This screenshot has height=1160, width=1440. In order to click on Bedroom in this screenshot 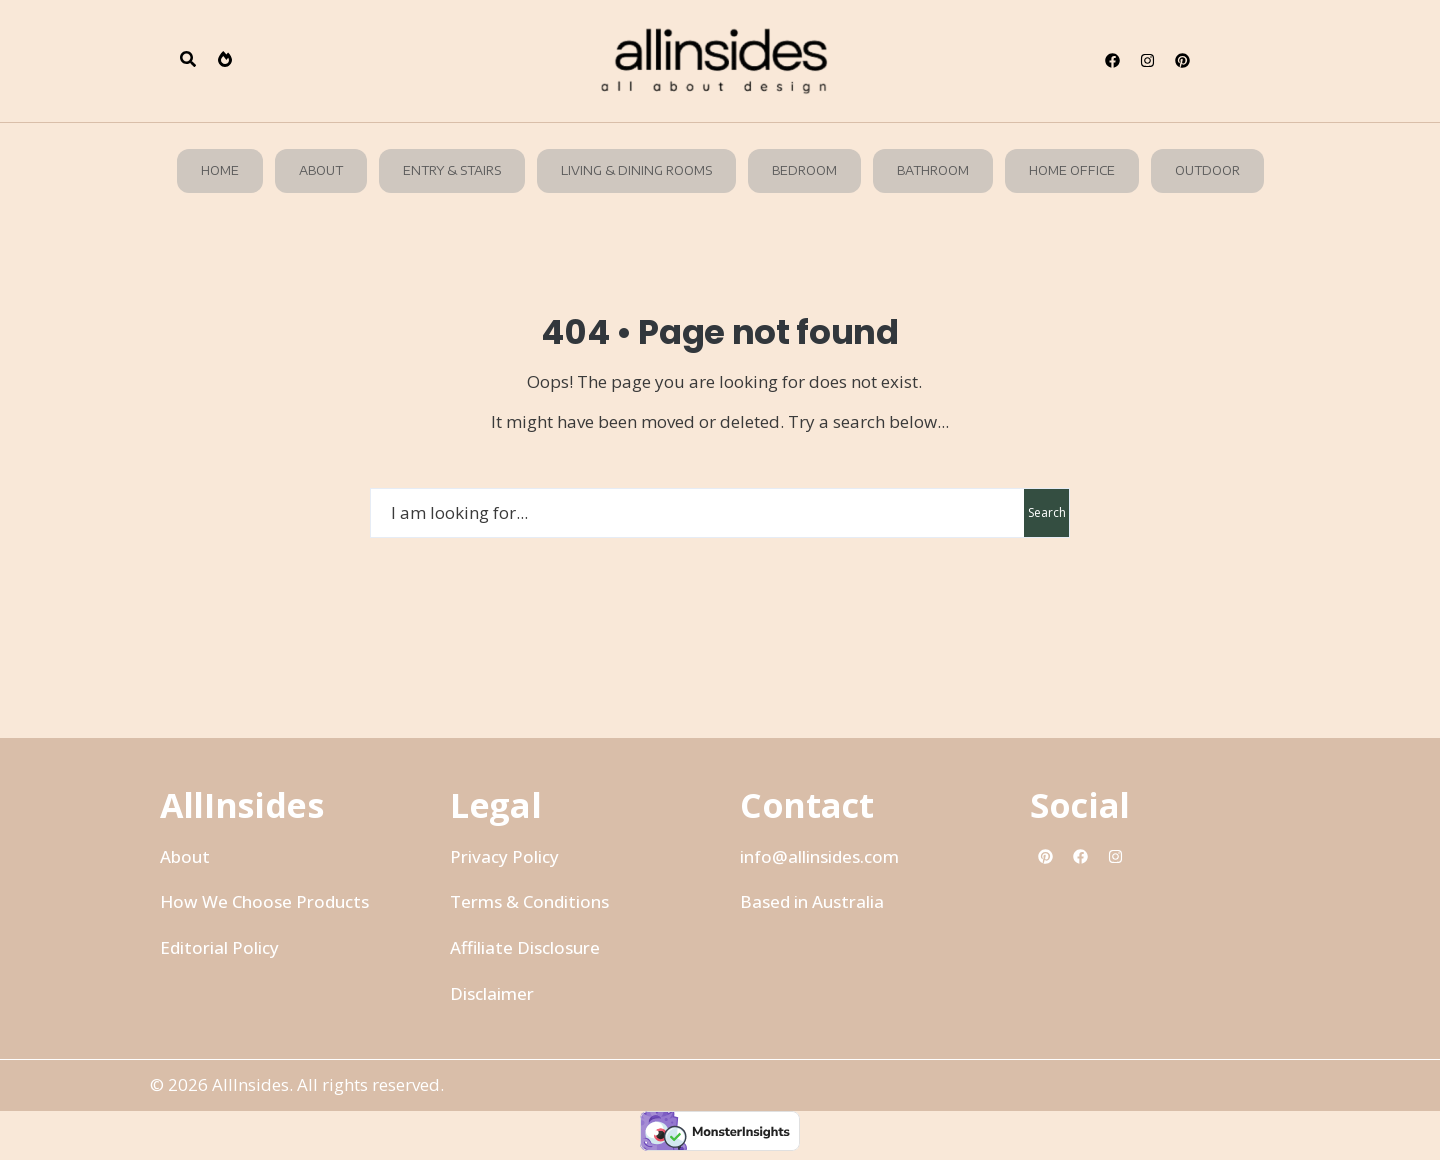, I will do `click(804, 170)`.